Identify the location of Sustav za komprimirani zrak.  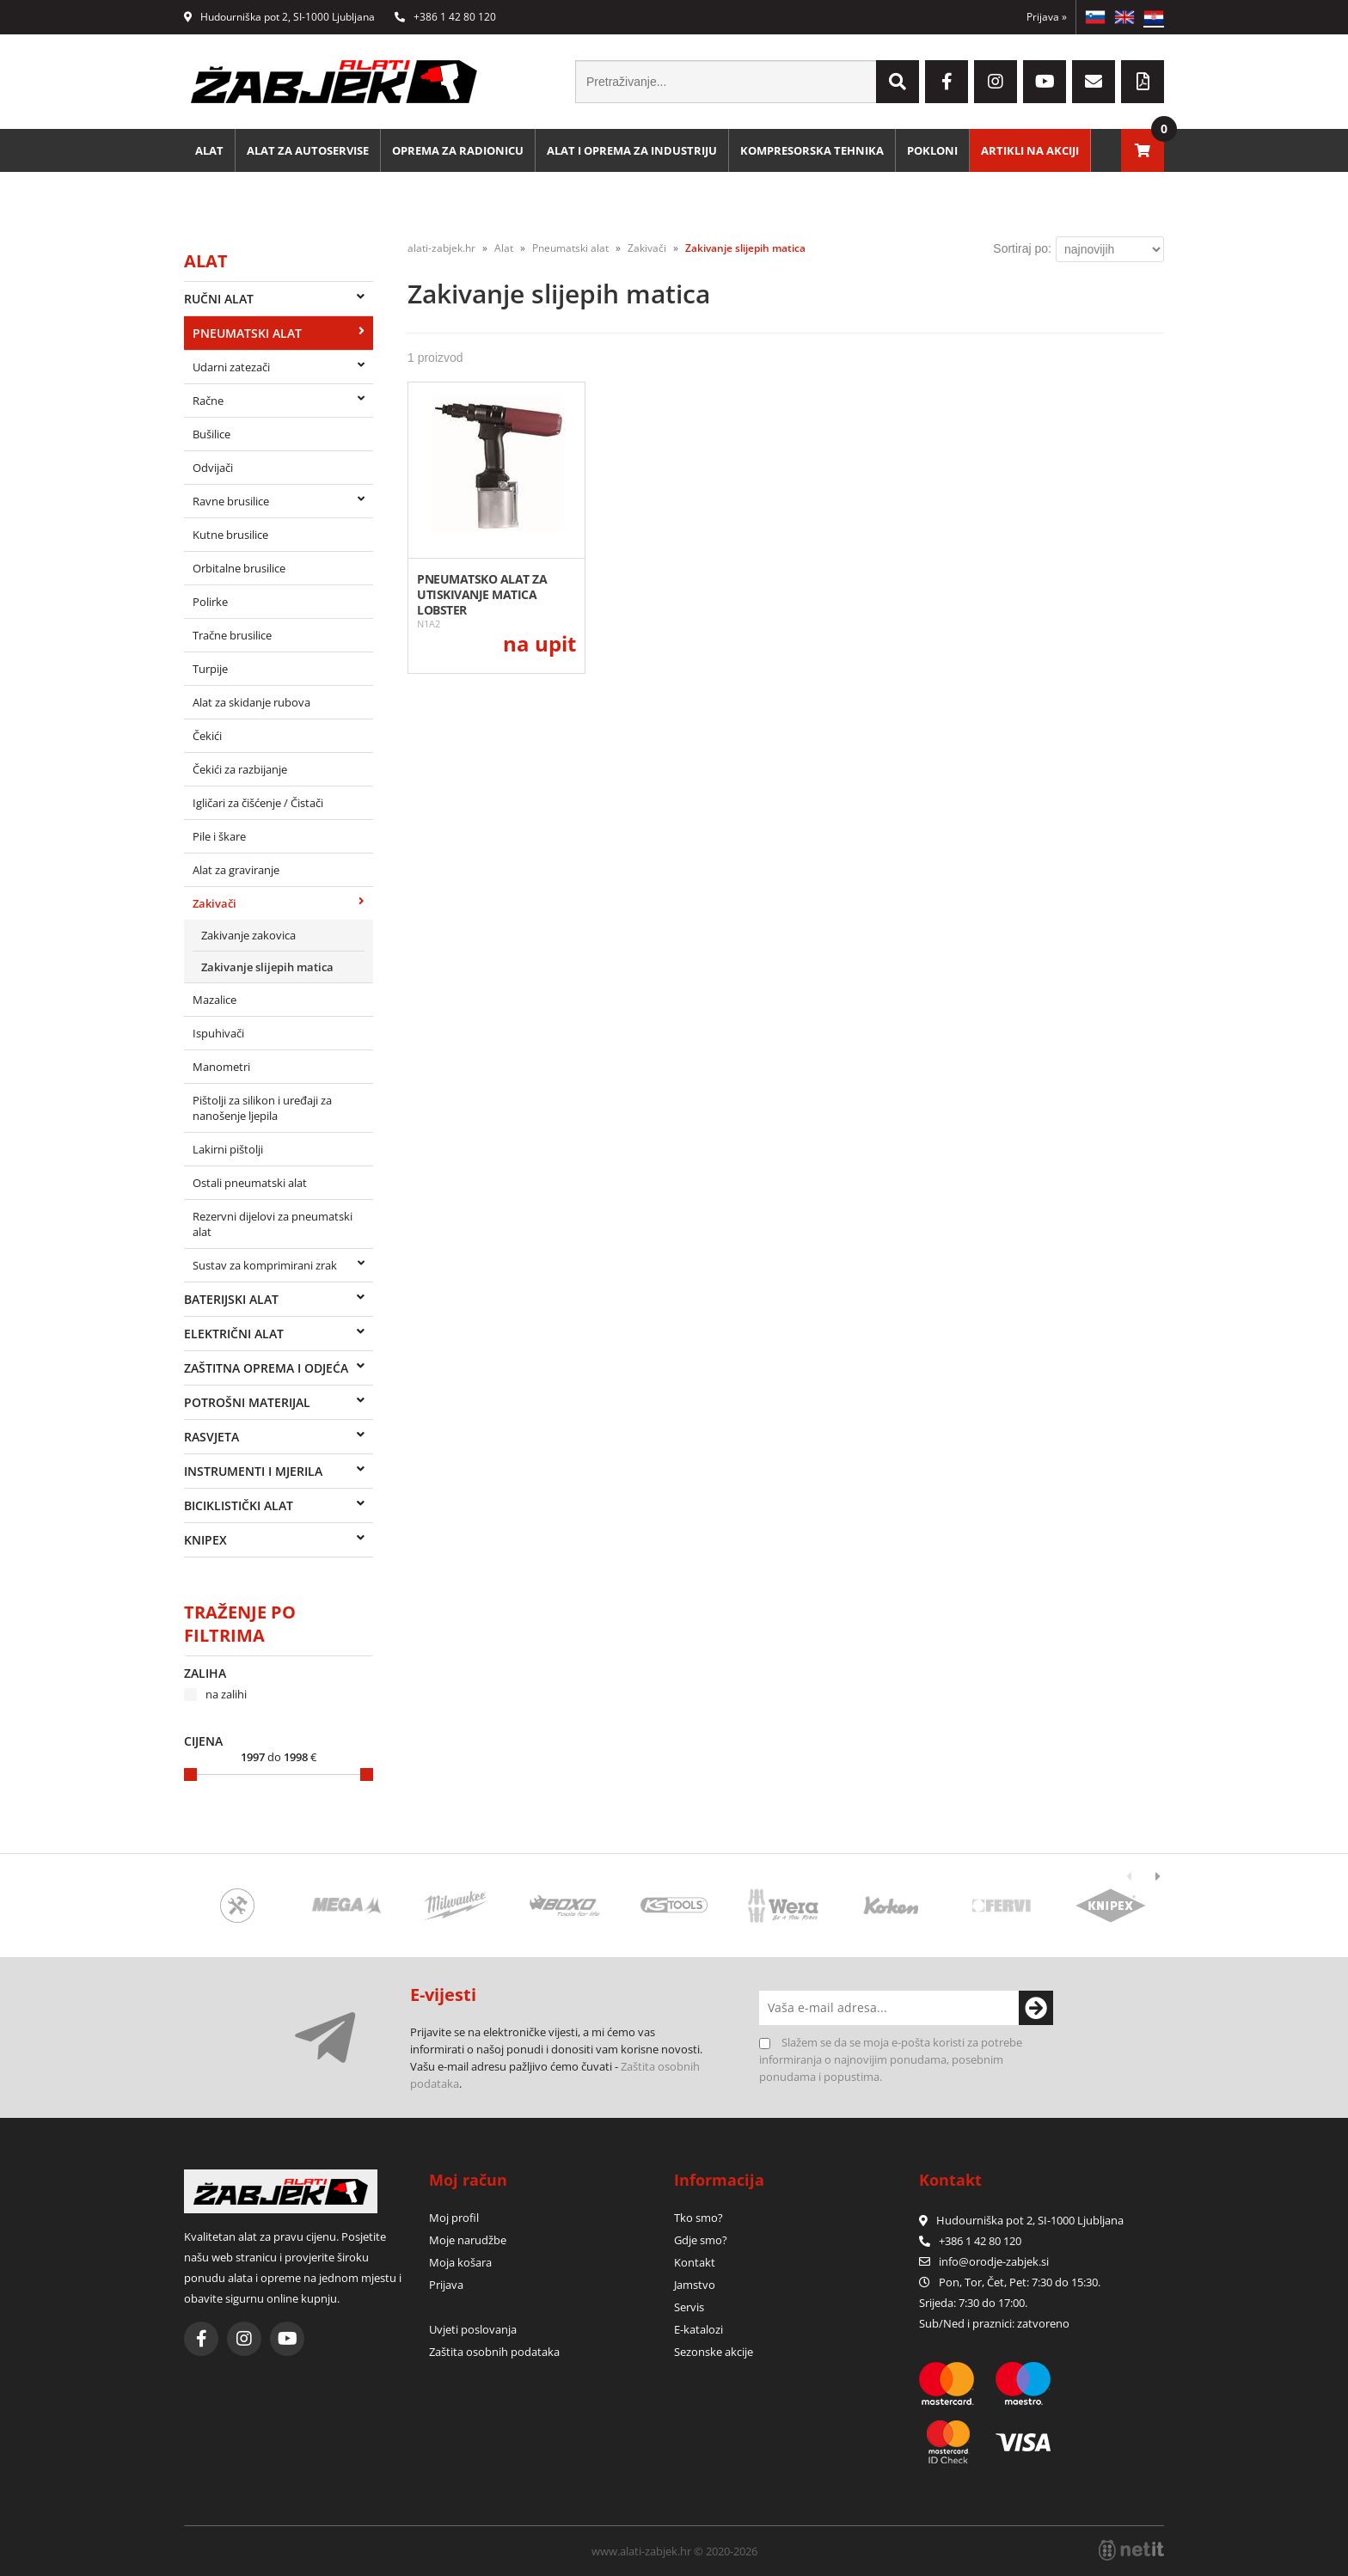
(265, 1265).